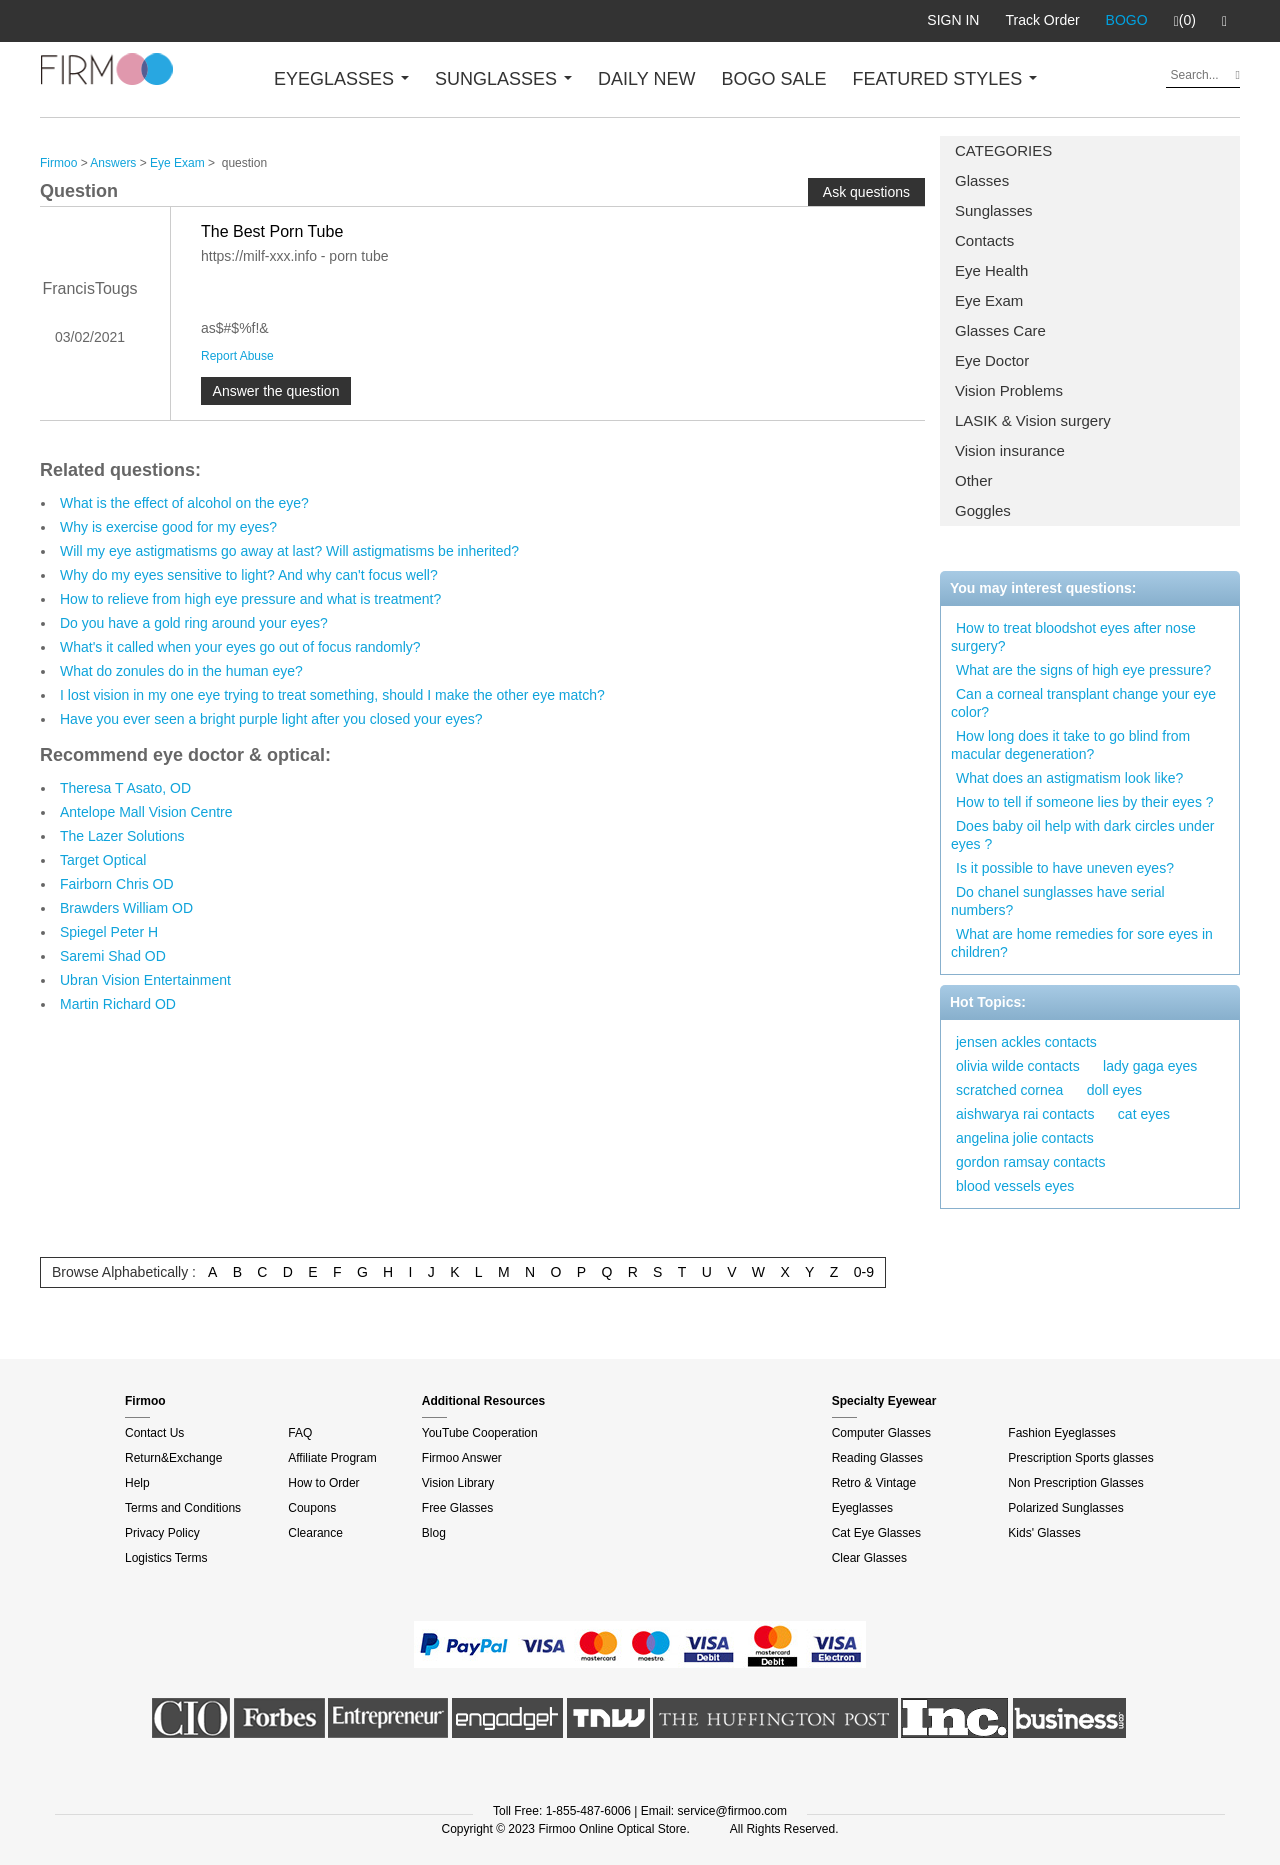  I want to click on How to relieve from high eye pressure and what is treatment?, so click(250, 599).